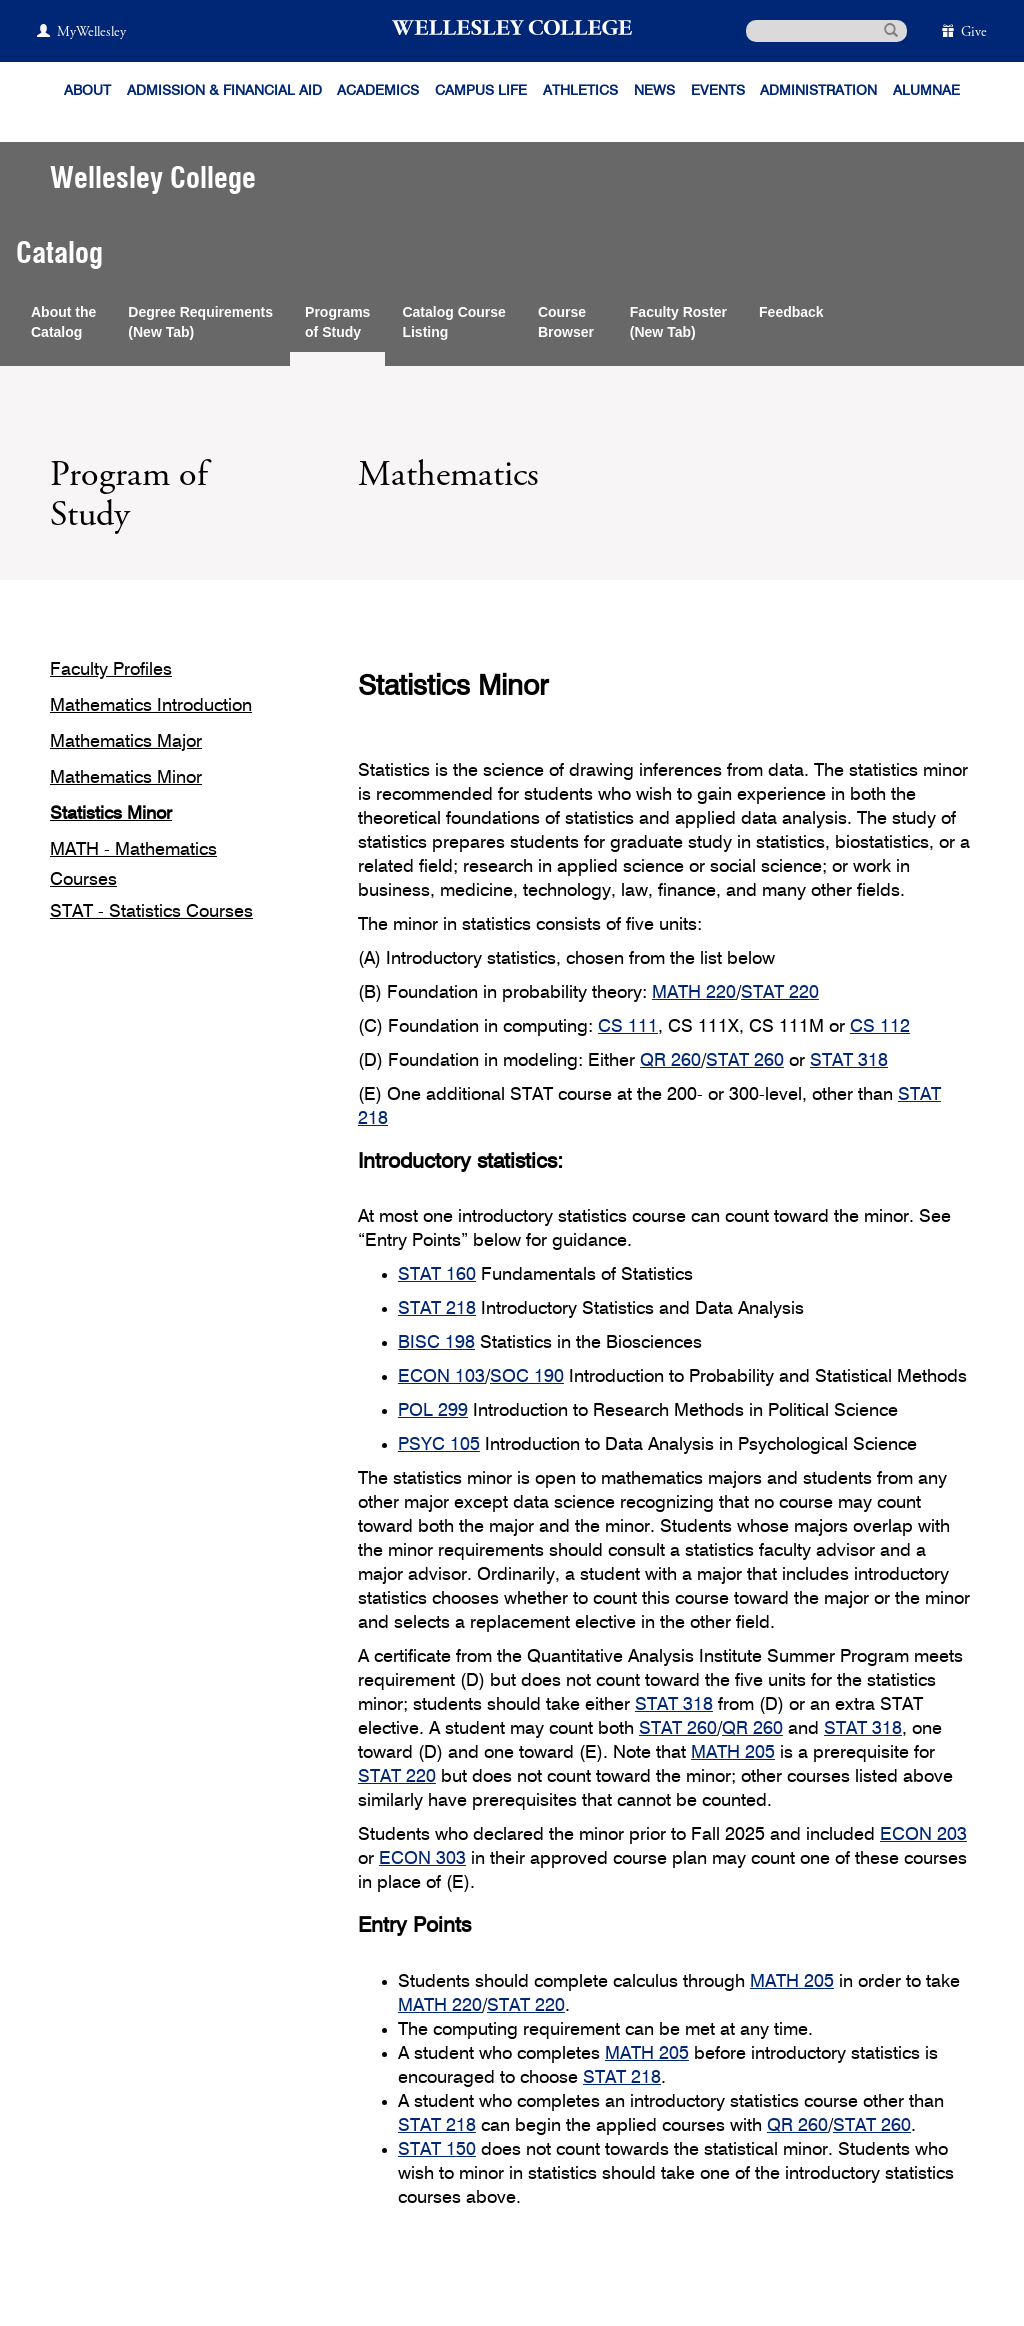  Describe the element at coordinates (481, 91) in the screenshot. I see `Campus Life` at that location.